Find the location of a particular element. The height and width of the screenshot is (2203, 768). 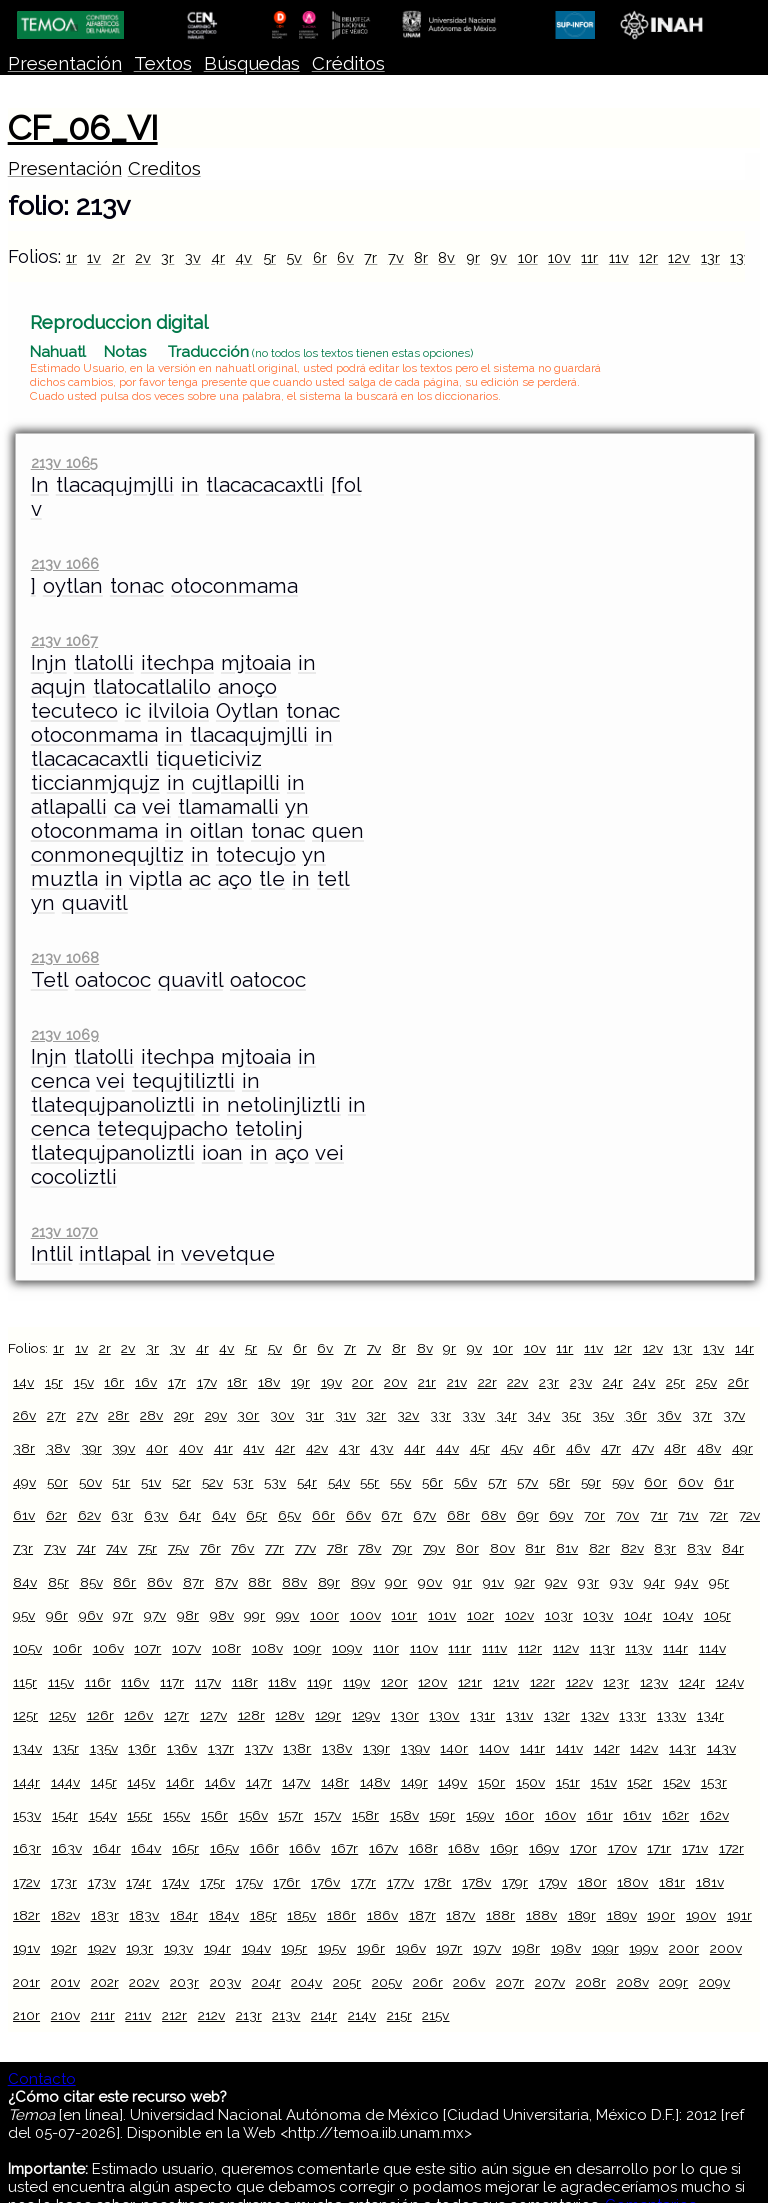

17r is located at coordinates (177, 1382).